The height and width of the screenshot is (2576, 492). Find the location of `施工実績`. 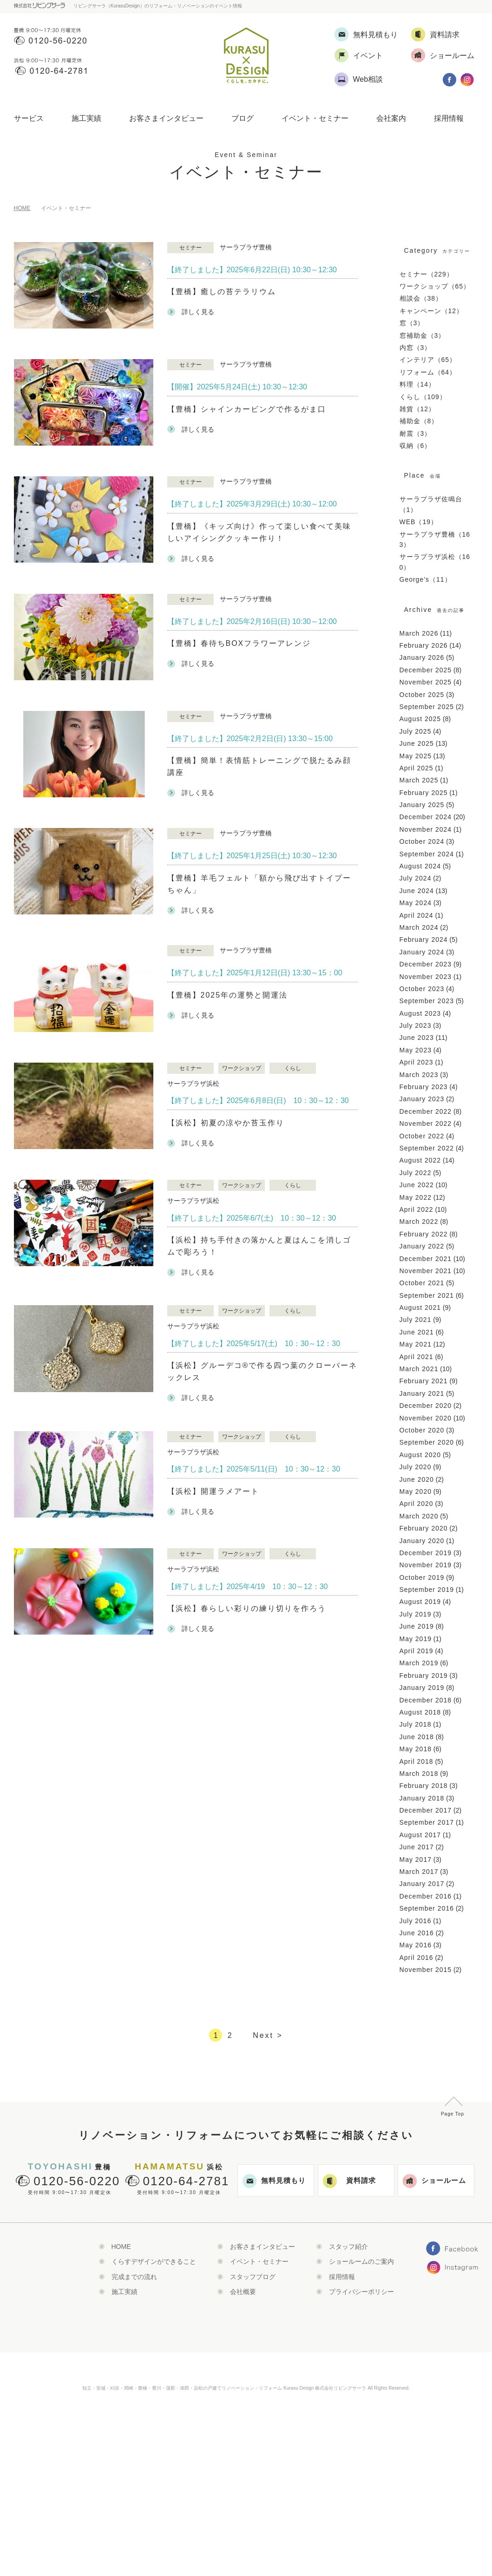

施工実績 is located at coordinates (86, 118).